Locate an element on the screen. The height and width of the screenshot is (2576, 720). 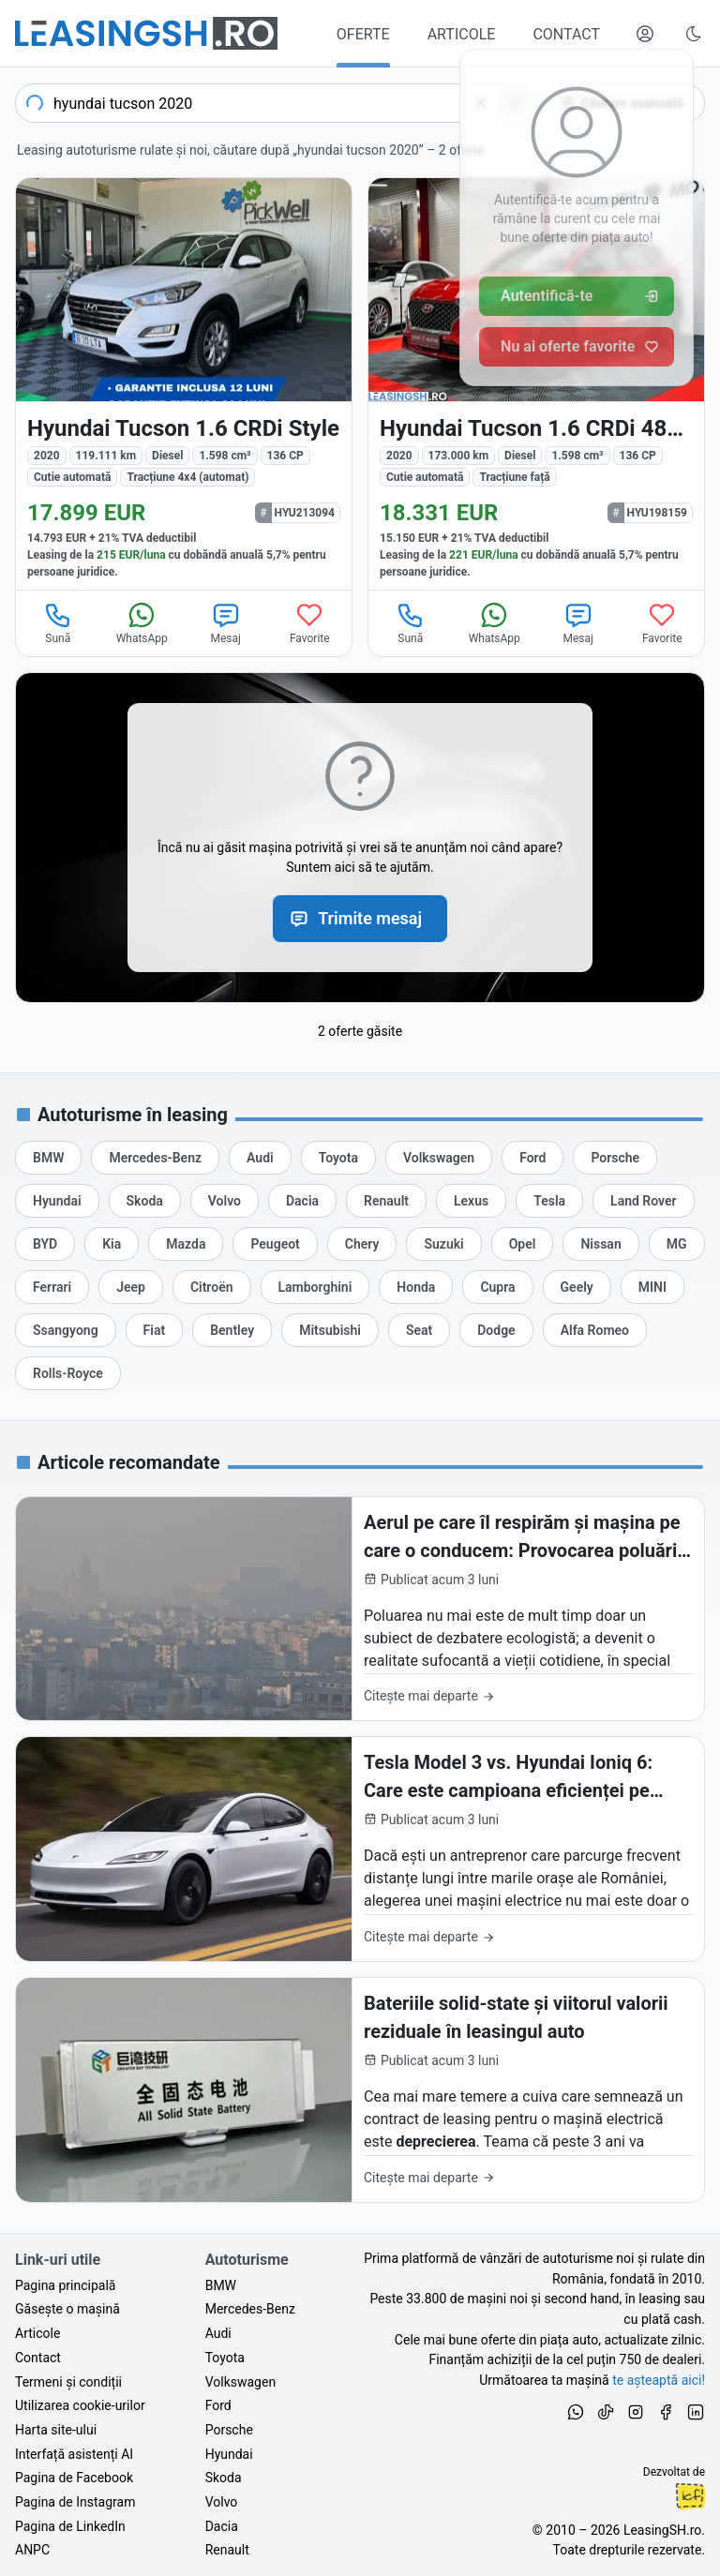
[Oferte de leasing auto Kia cu finanțare prin LeasingSH.ro sau cu plată cash] is located at coordinates (111, 1244).